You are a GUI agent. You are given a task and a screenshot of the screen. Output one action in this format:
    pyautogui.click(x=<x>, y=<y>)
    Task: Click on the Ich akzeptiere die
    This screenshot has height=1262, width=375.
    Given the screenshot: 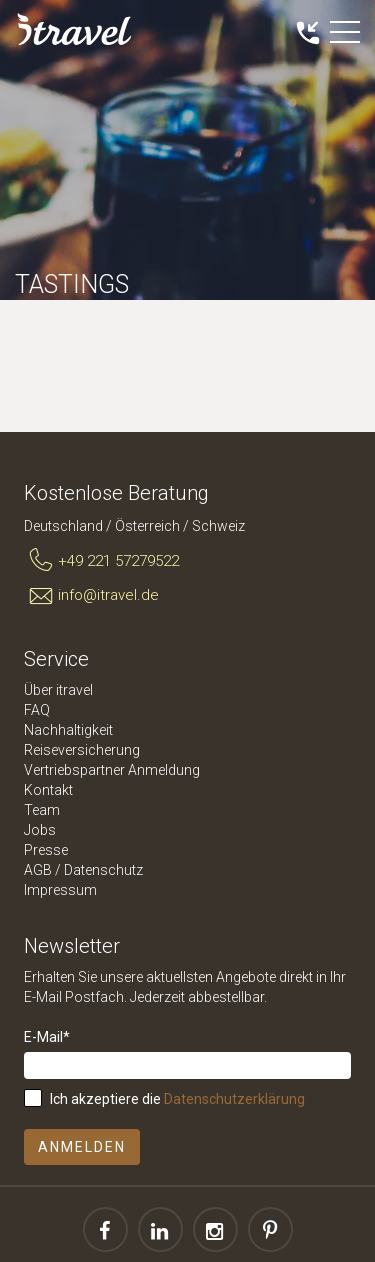 What is the action you would take?
    pyautogui.click(x=177, y=1099)
    